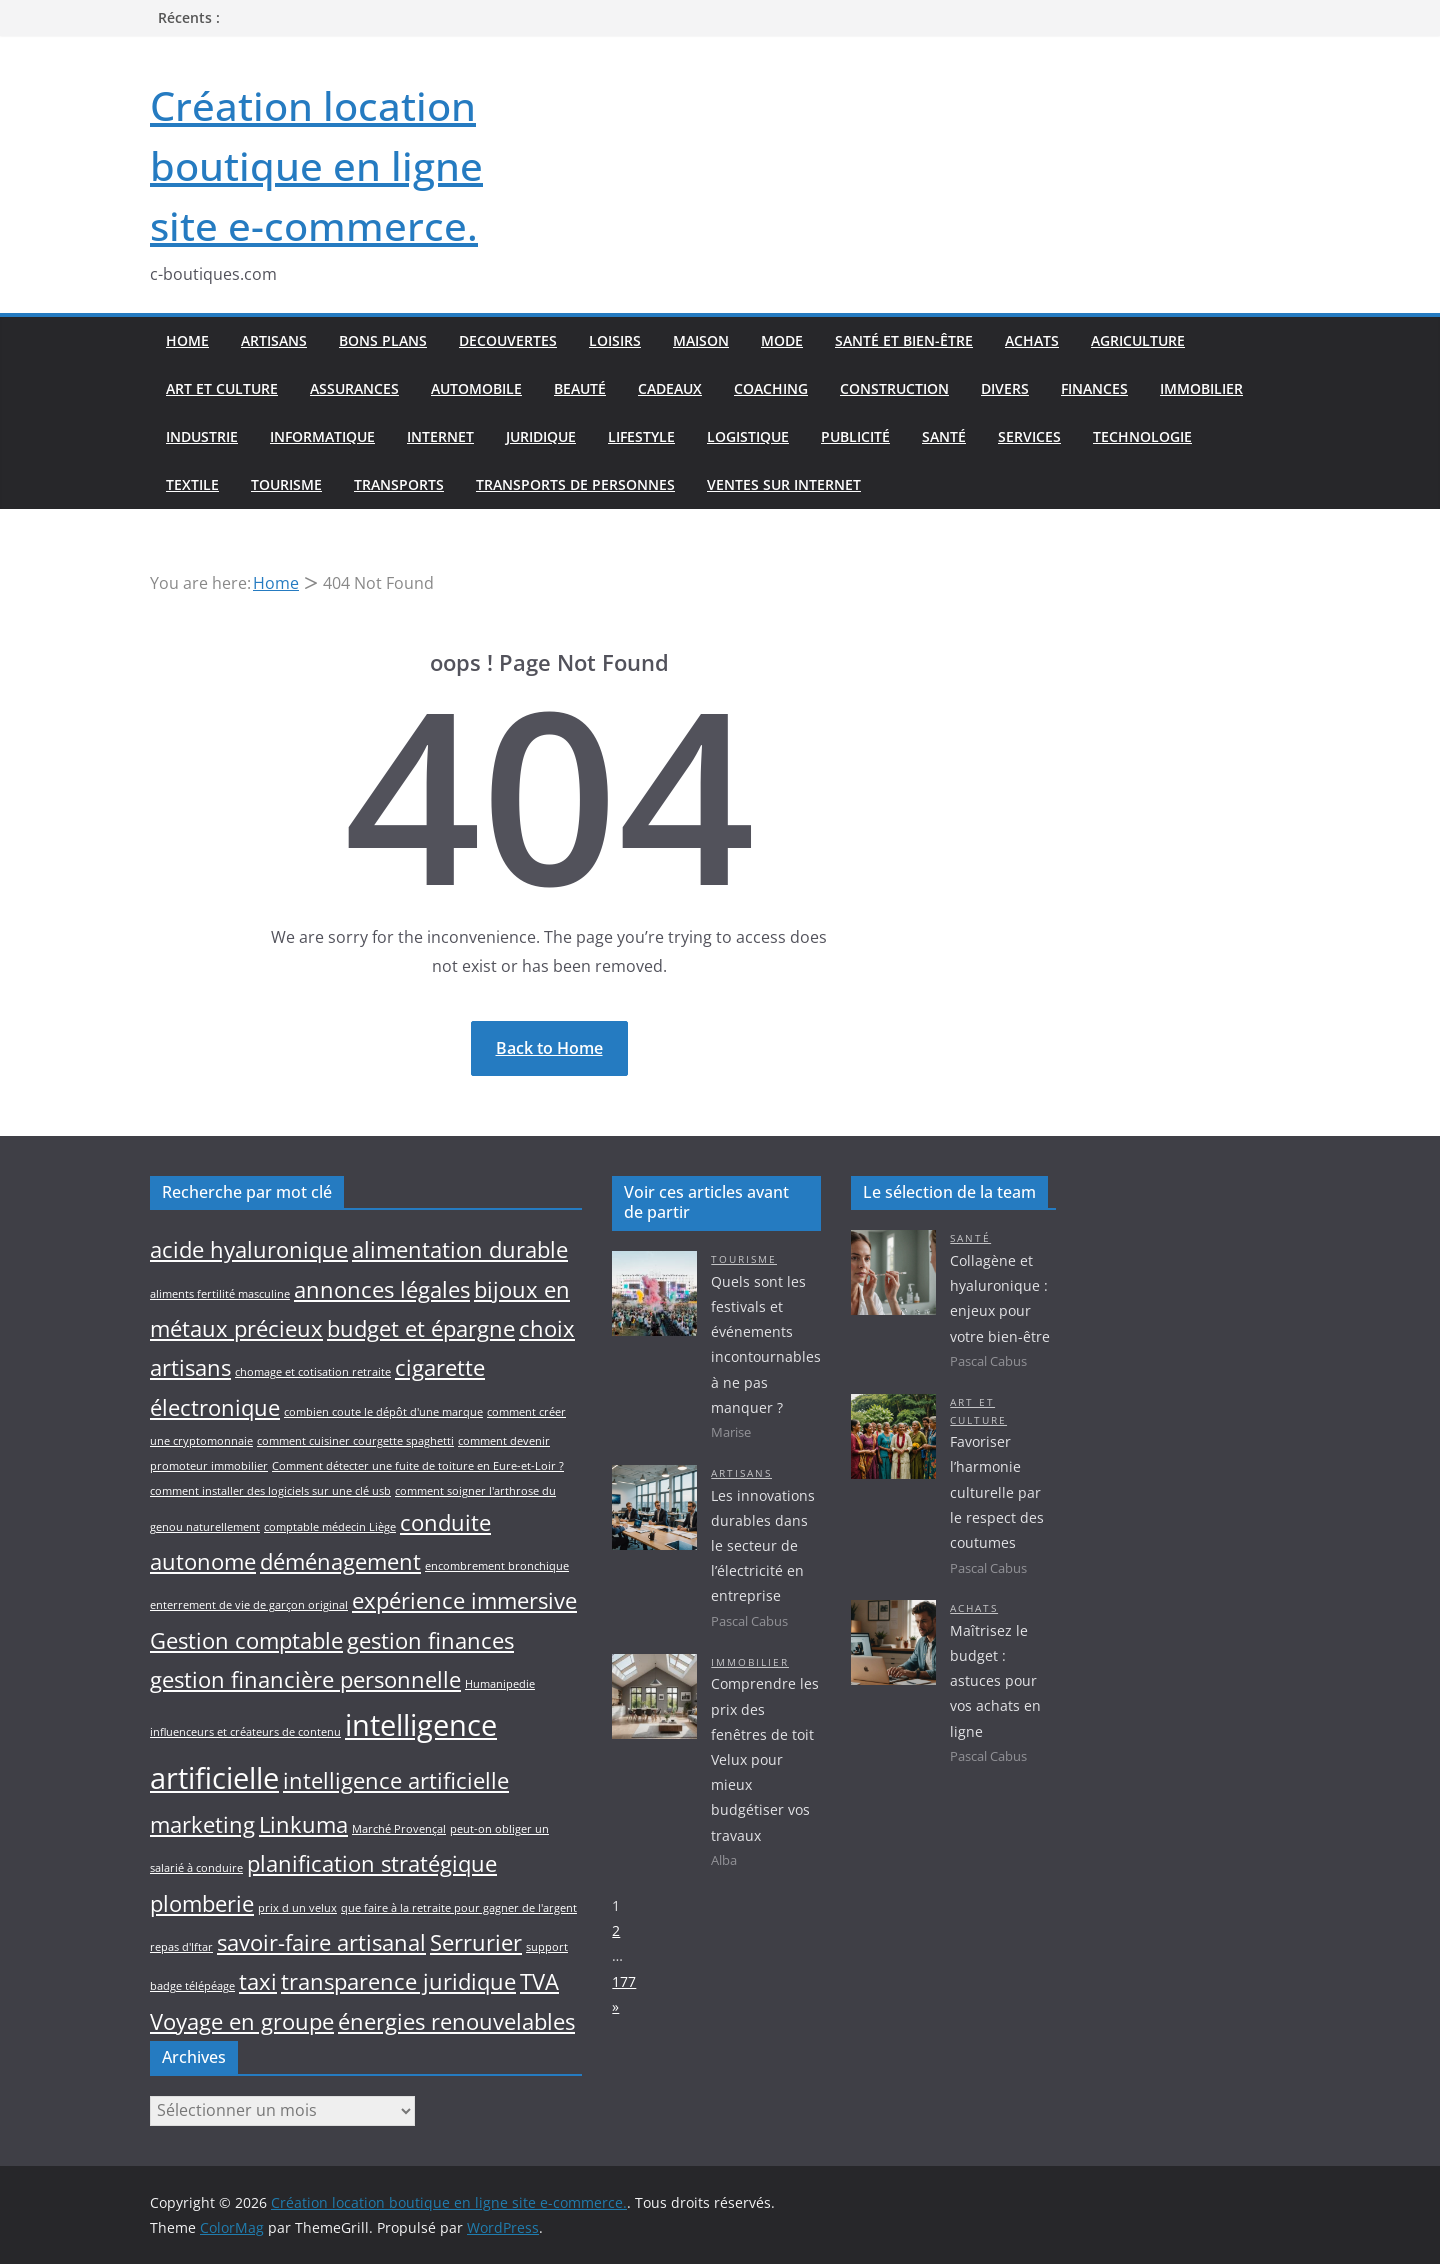 The height and width of the screenshot is (2264, 1440). Describe the element at coordinates (297, 1908) in the screenshot. I see `prix d un velux [prix d un velux (1 élément)]` at that location.